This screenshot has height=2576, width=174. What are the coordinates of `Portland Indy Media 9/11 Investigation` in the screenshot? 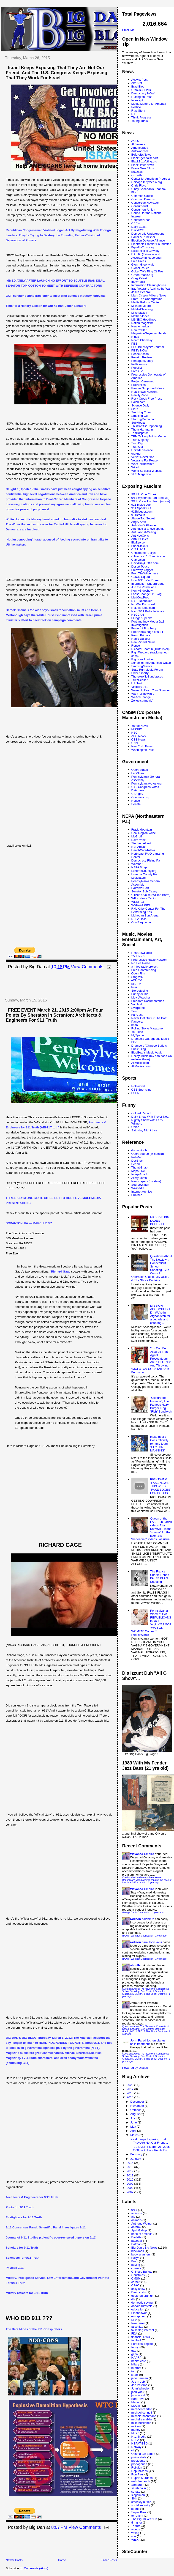 It's located at (148, 623).